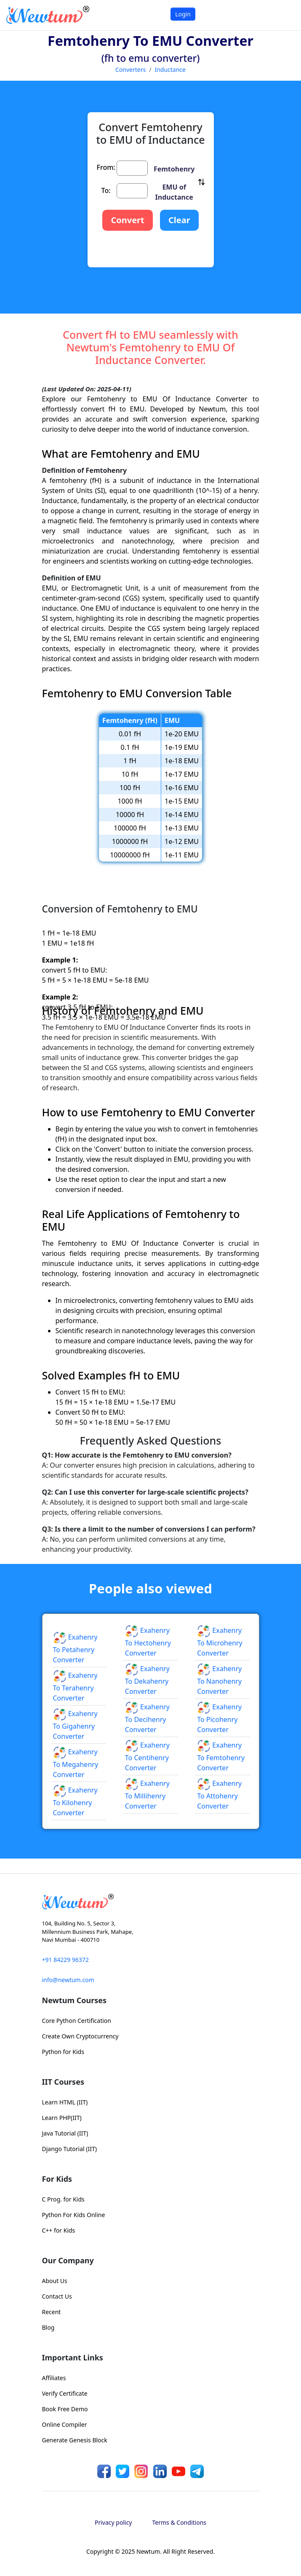 Image resolution: width=301 pixels, height=2576 pixels. What do you see at coordinates (219, 1718) in the screenshot?
I see `Exahenry to Picohenry Converter` at bounding box center [219, 1718].